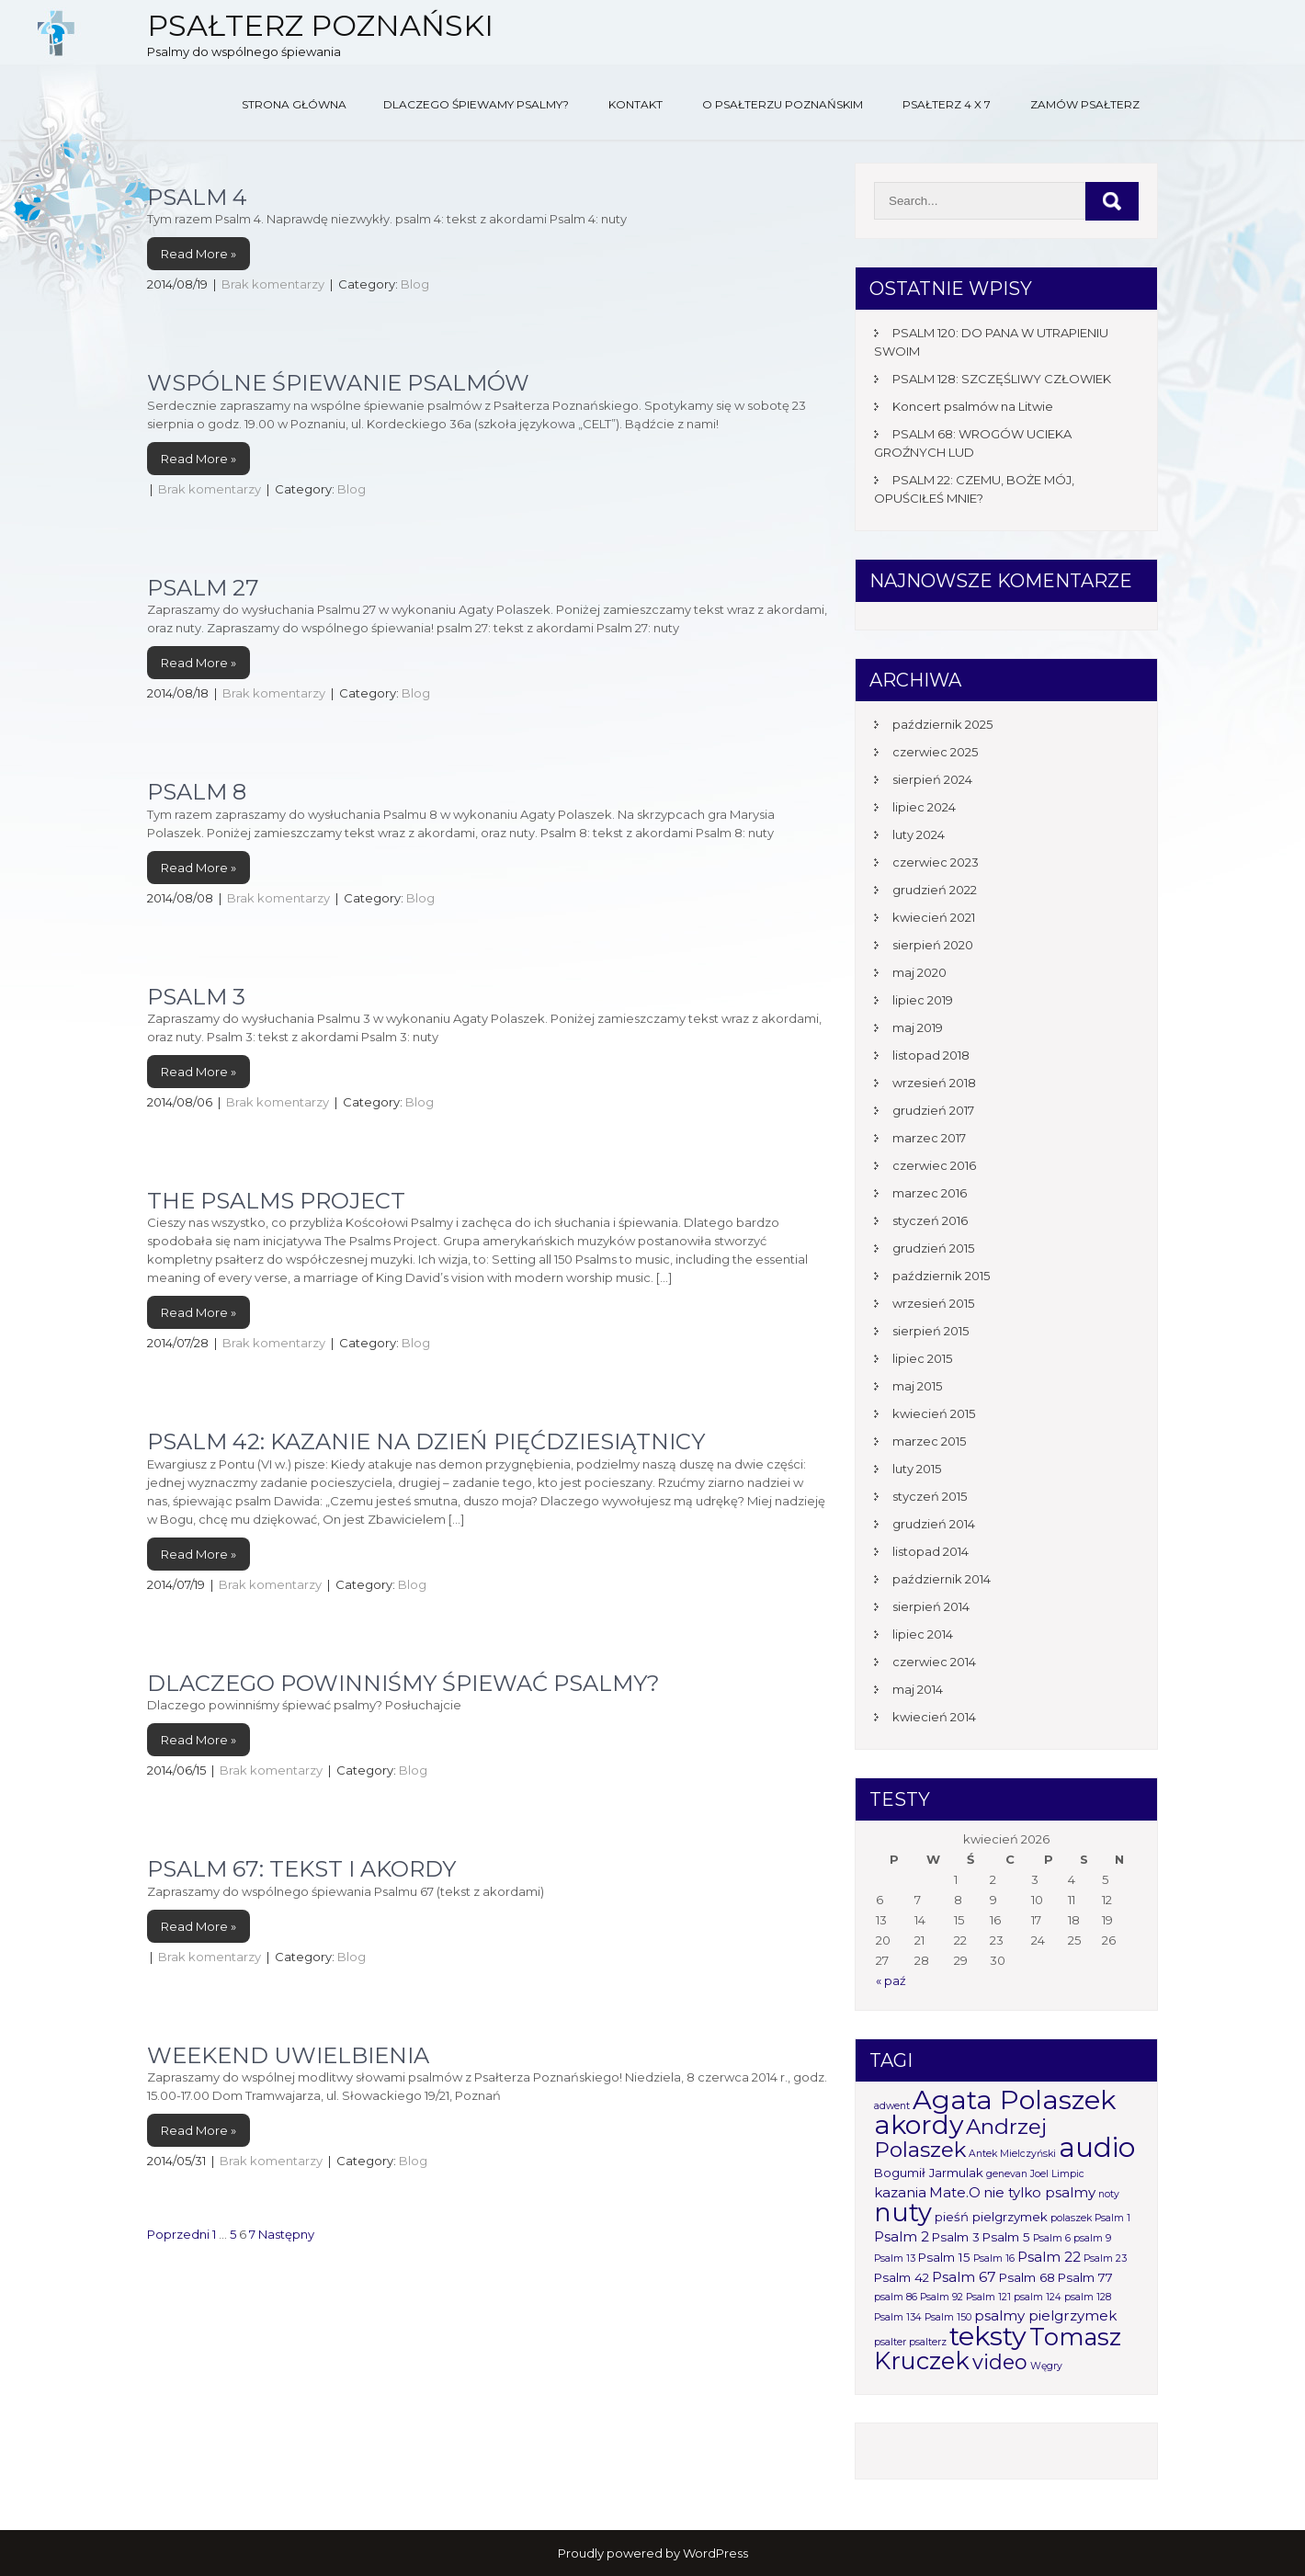 This screenshot has height=2576, width=1305. Describe the element at coordinates (928, 2172) in the screenshot. I see `Bogumił Jarmulak [Bogumił Jarmulak (2 elementy)]` at that location.